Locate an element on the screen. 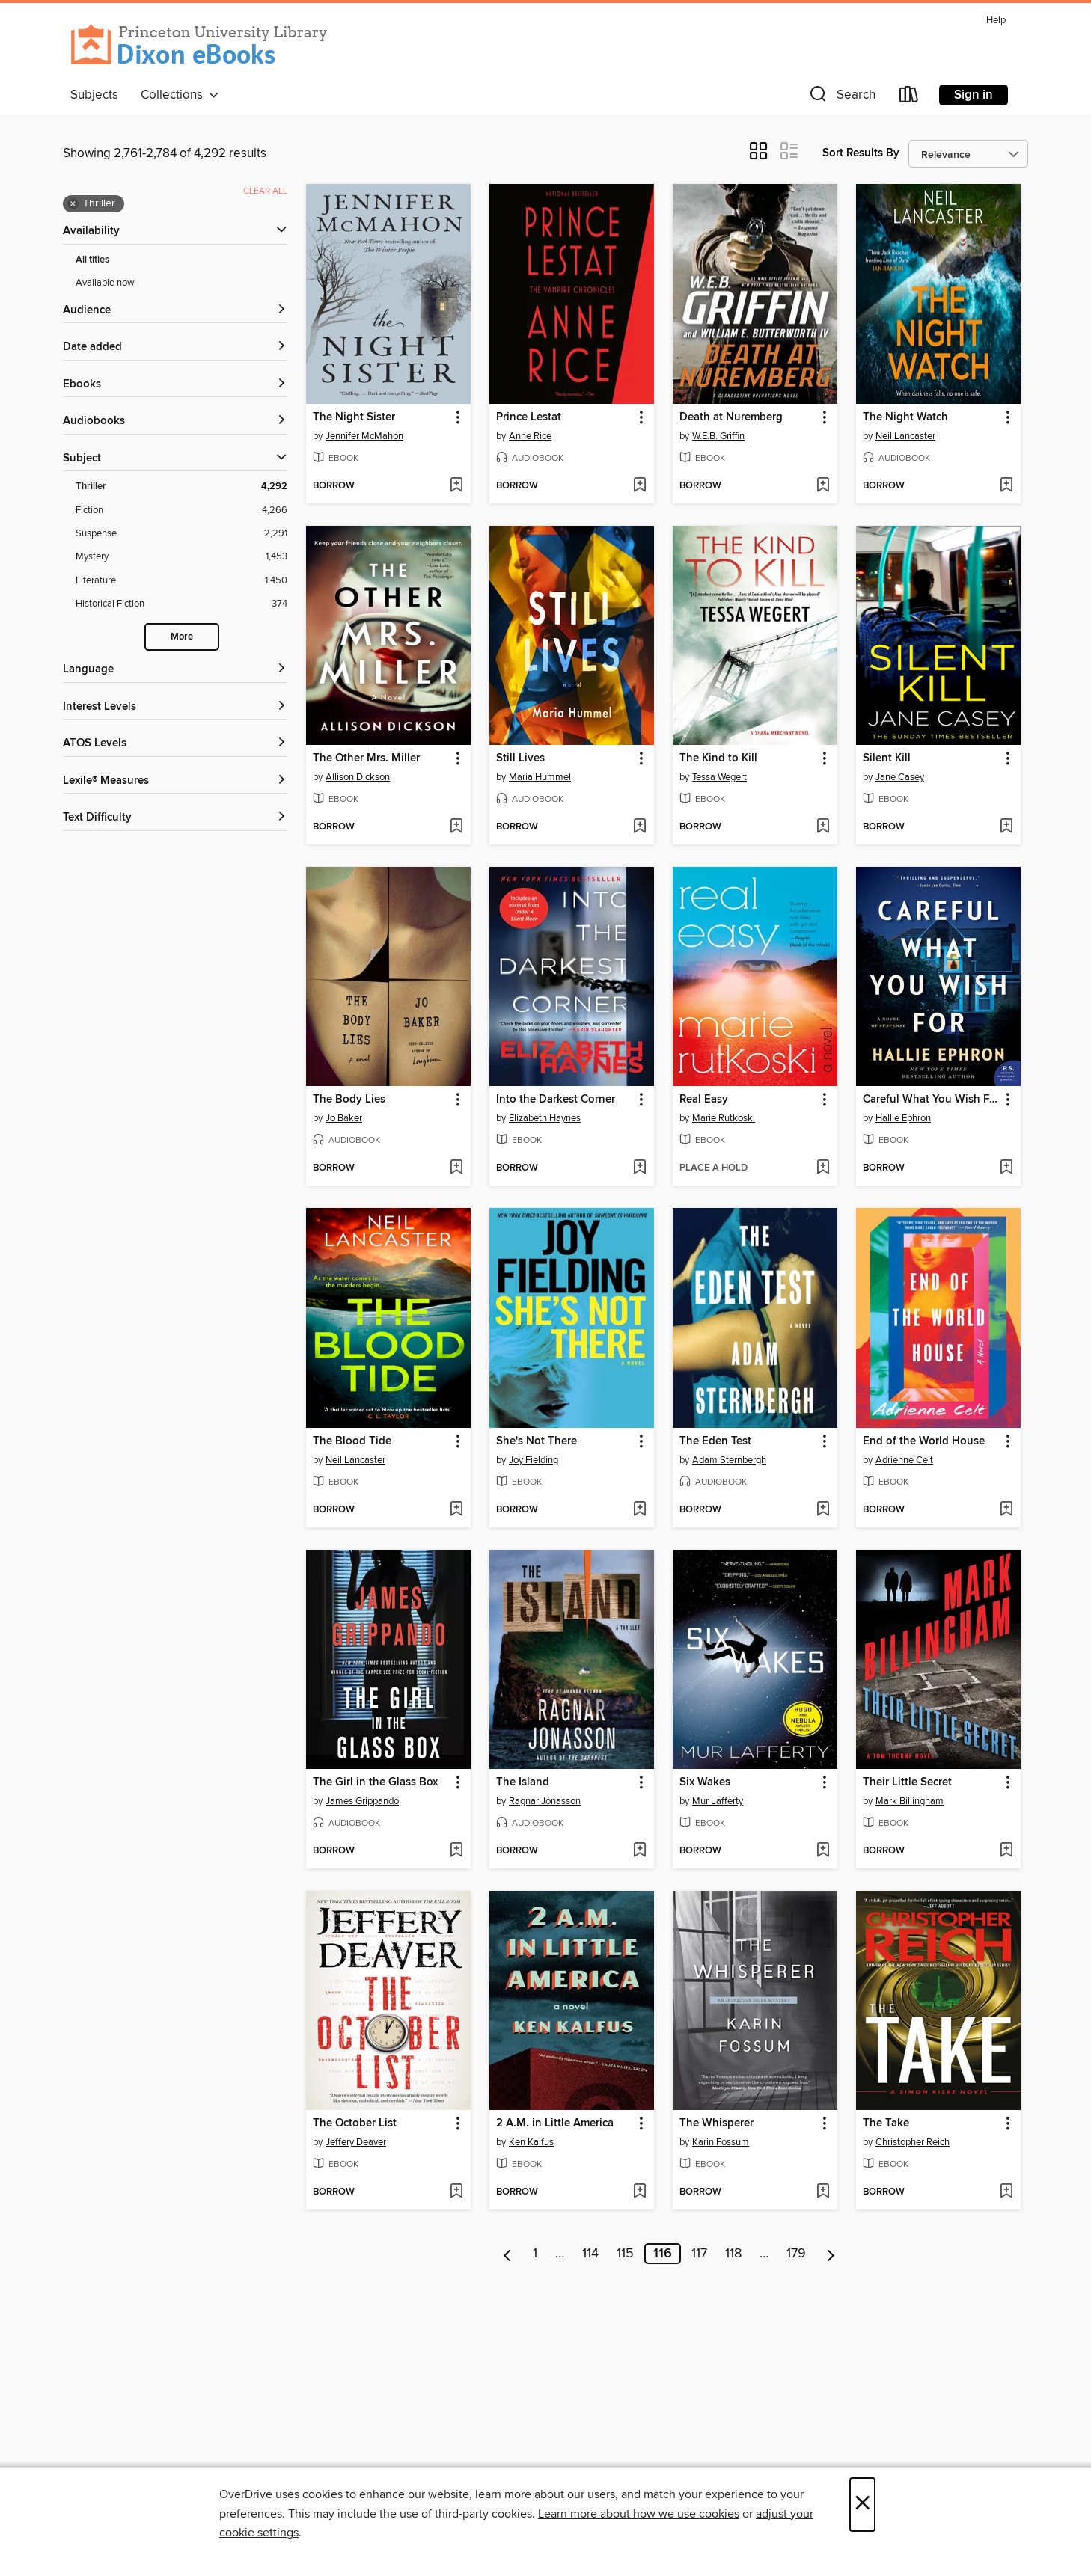 The image size is (1091, 2576). The Other Mrs. Miller [link] is located at coordinates (366, 758).